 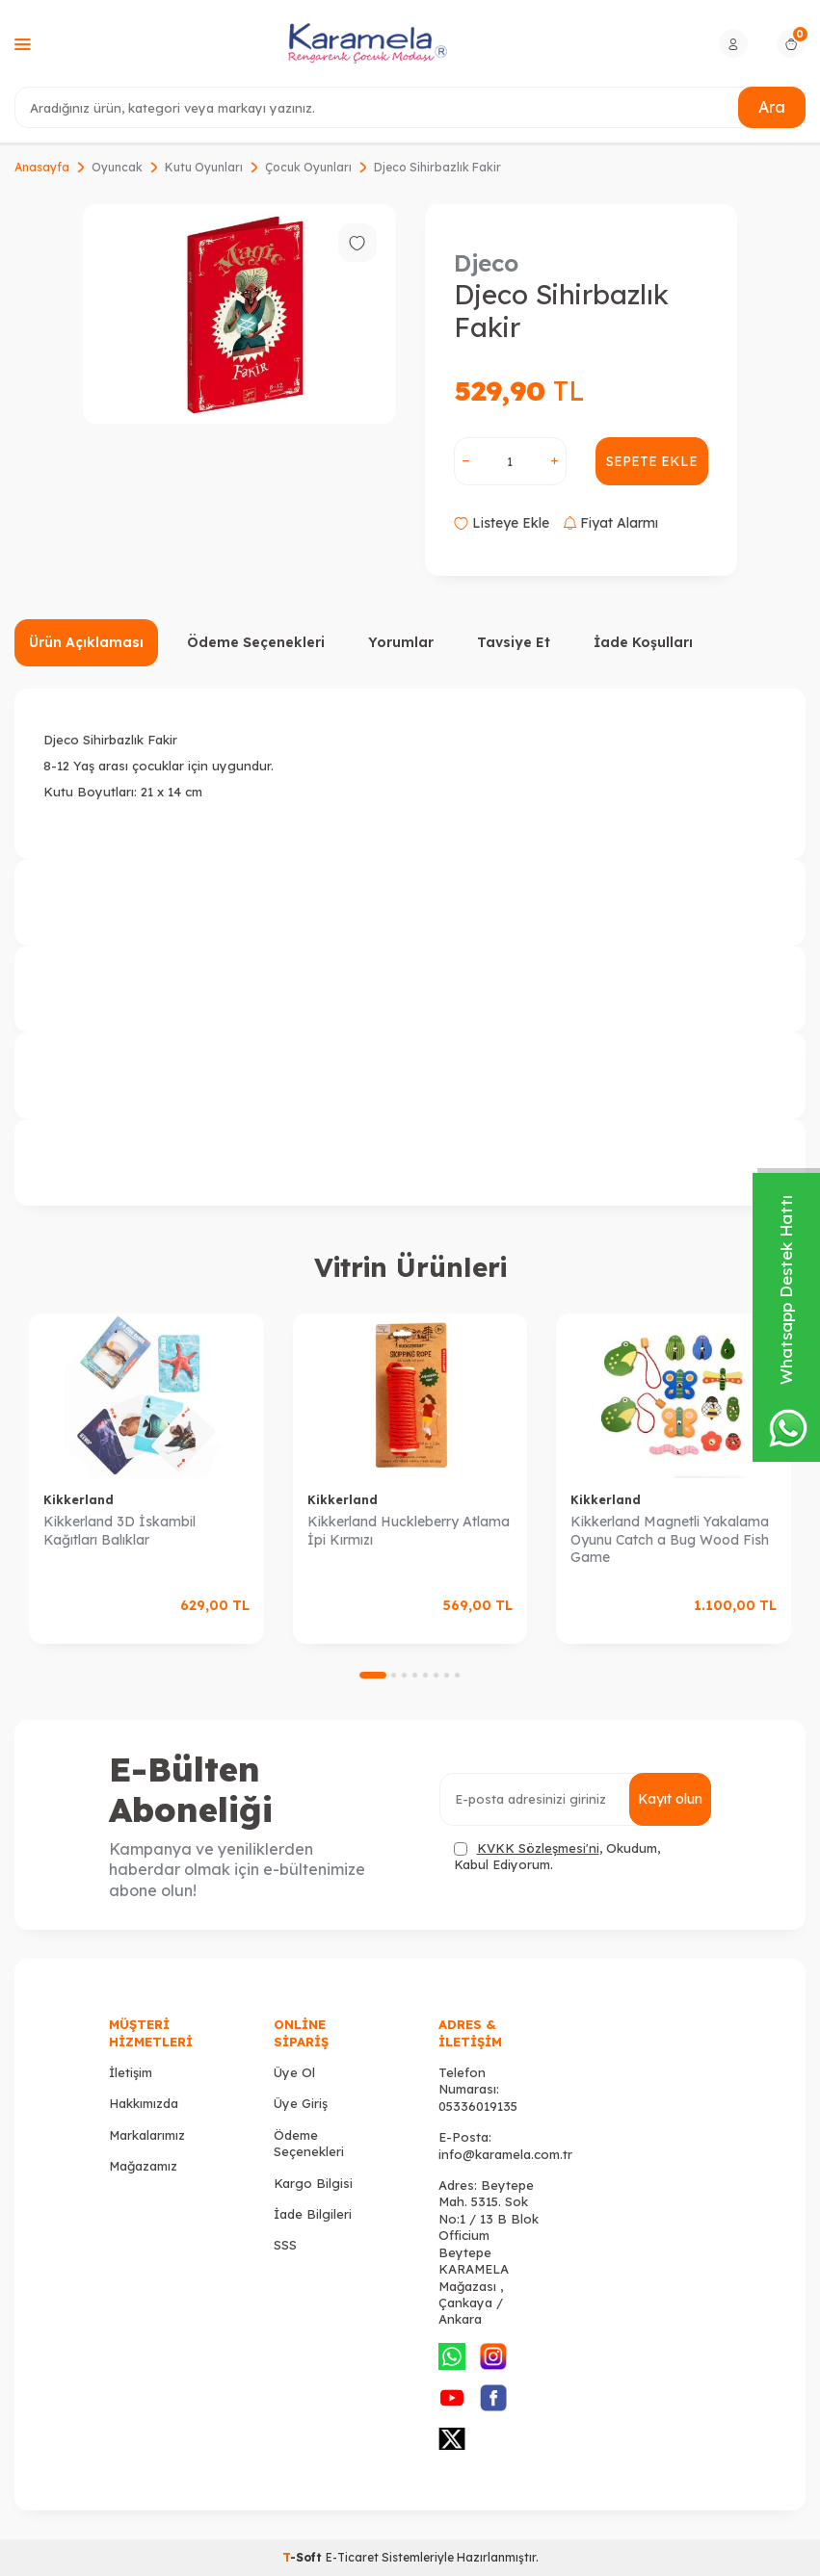 What do you see at coordinates (143, 2103) in the screenshot?
I see `Hakkımızda` at bounding box center [143, 2103].